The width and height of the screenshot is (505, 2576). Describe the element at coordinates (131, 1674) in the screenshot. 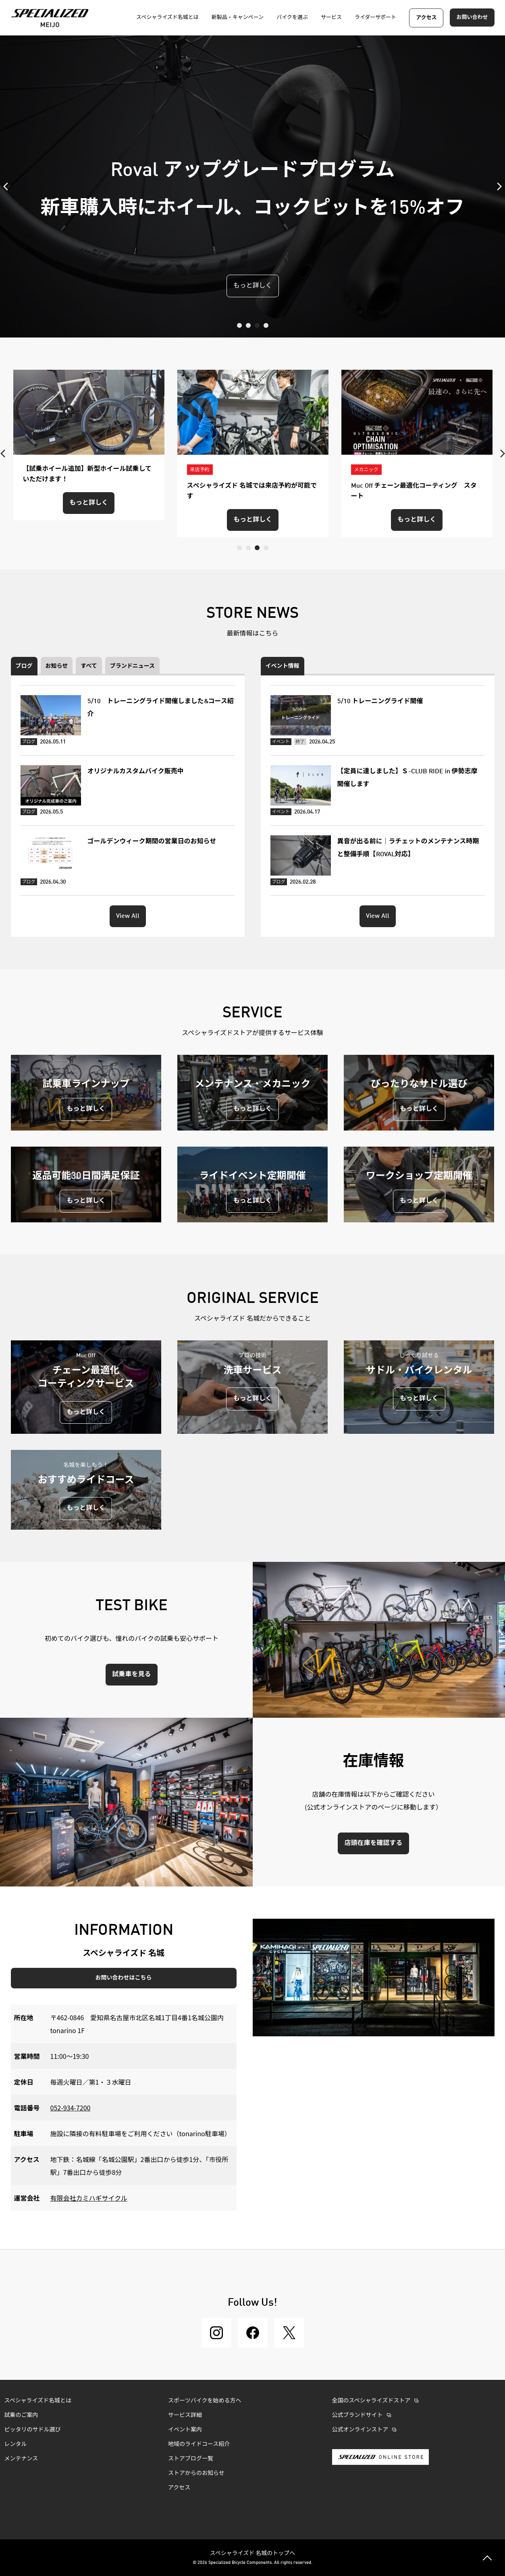

I see `試乗車を見る` at that location.